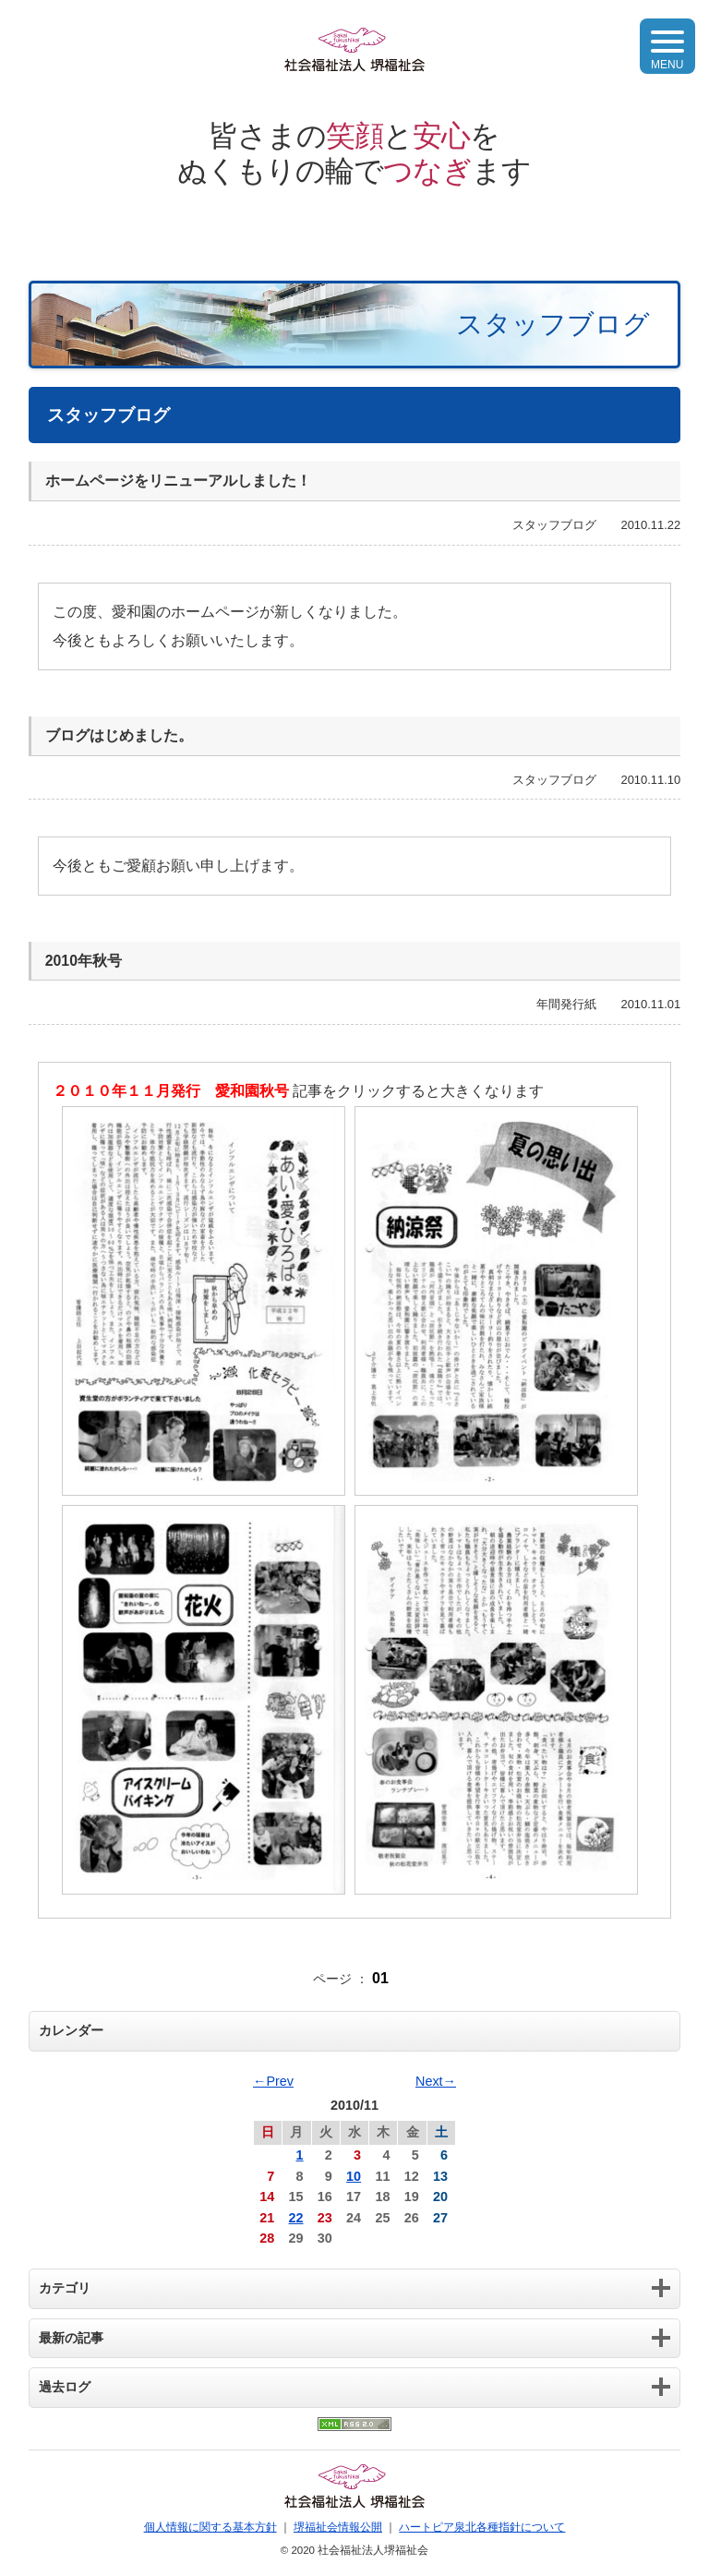 The height and width of the screenshot is (2576, 709). I want to click on 個人情報に関する基本方針, so click(210, 2527).